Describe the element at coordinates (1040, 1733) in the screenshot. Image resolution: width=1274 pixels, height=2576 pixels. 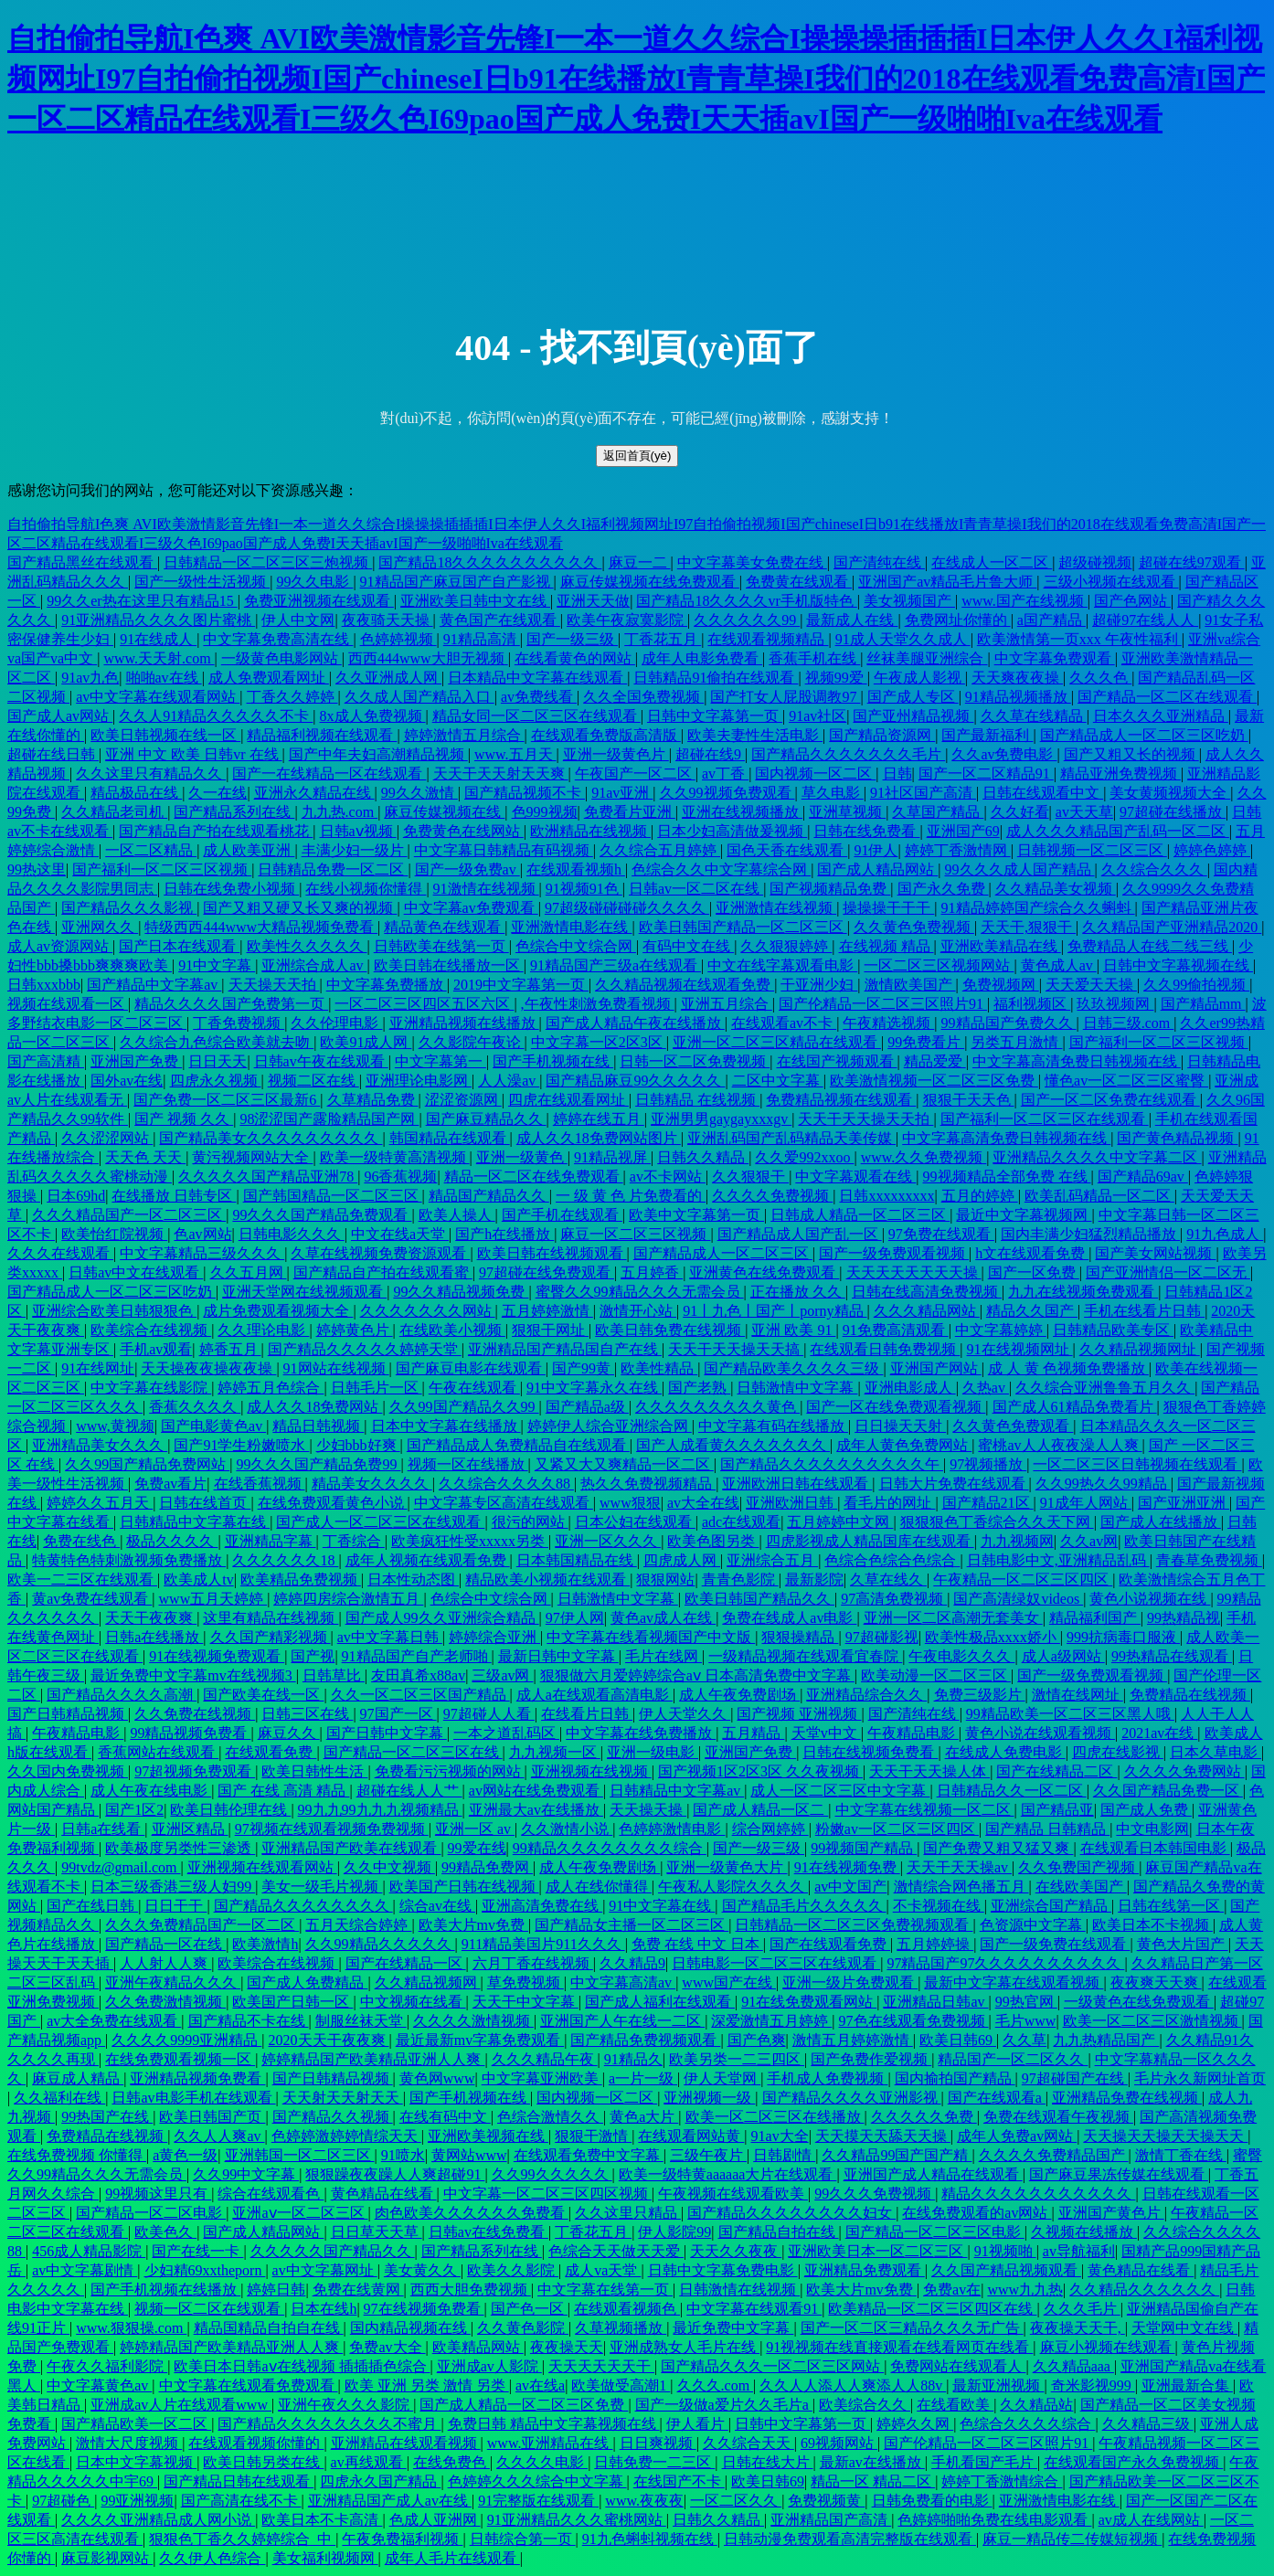
I see `黄色小说在线观看视频` at that location.